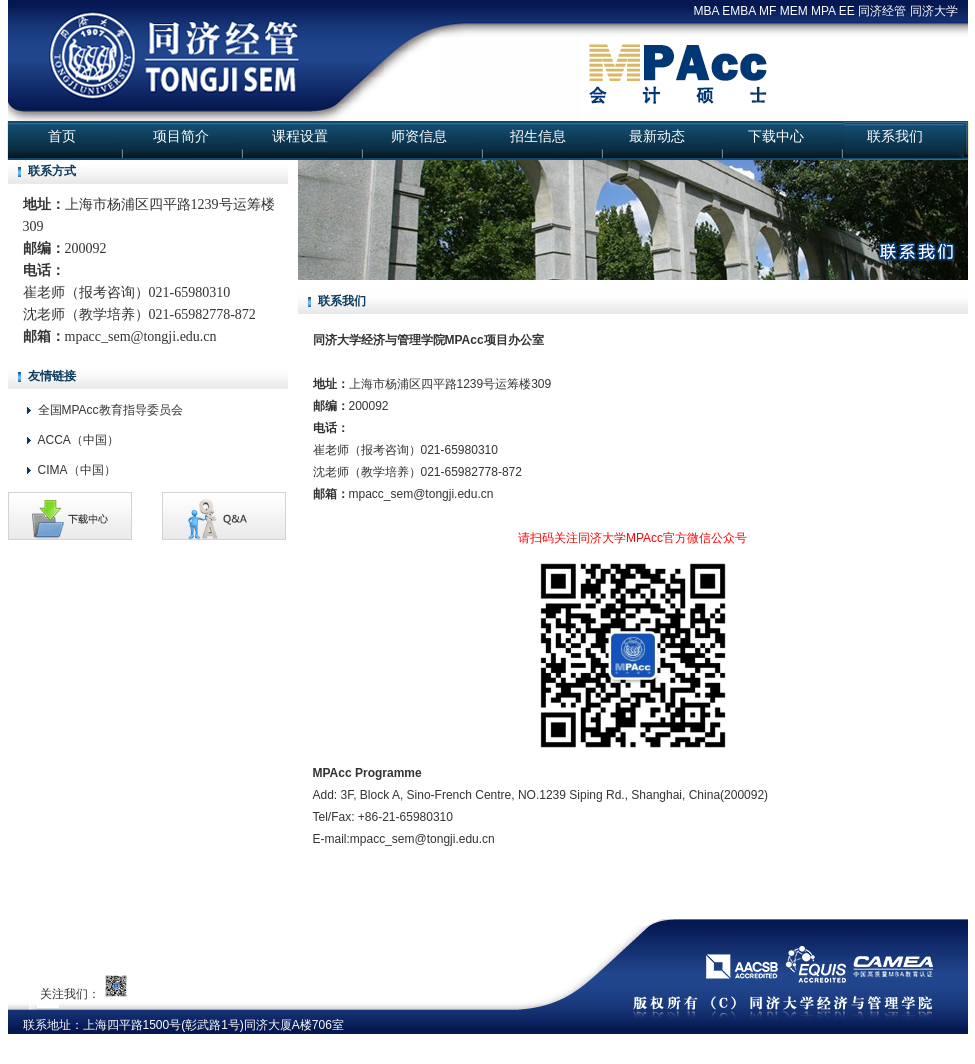 This screenshot has width=975, height=1064. I want to click on 课程设置, so click(300, 136).